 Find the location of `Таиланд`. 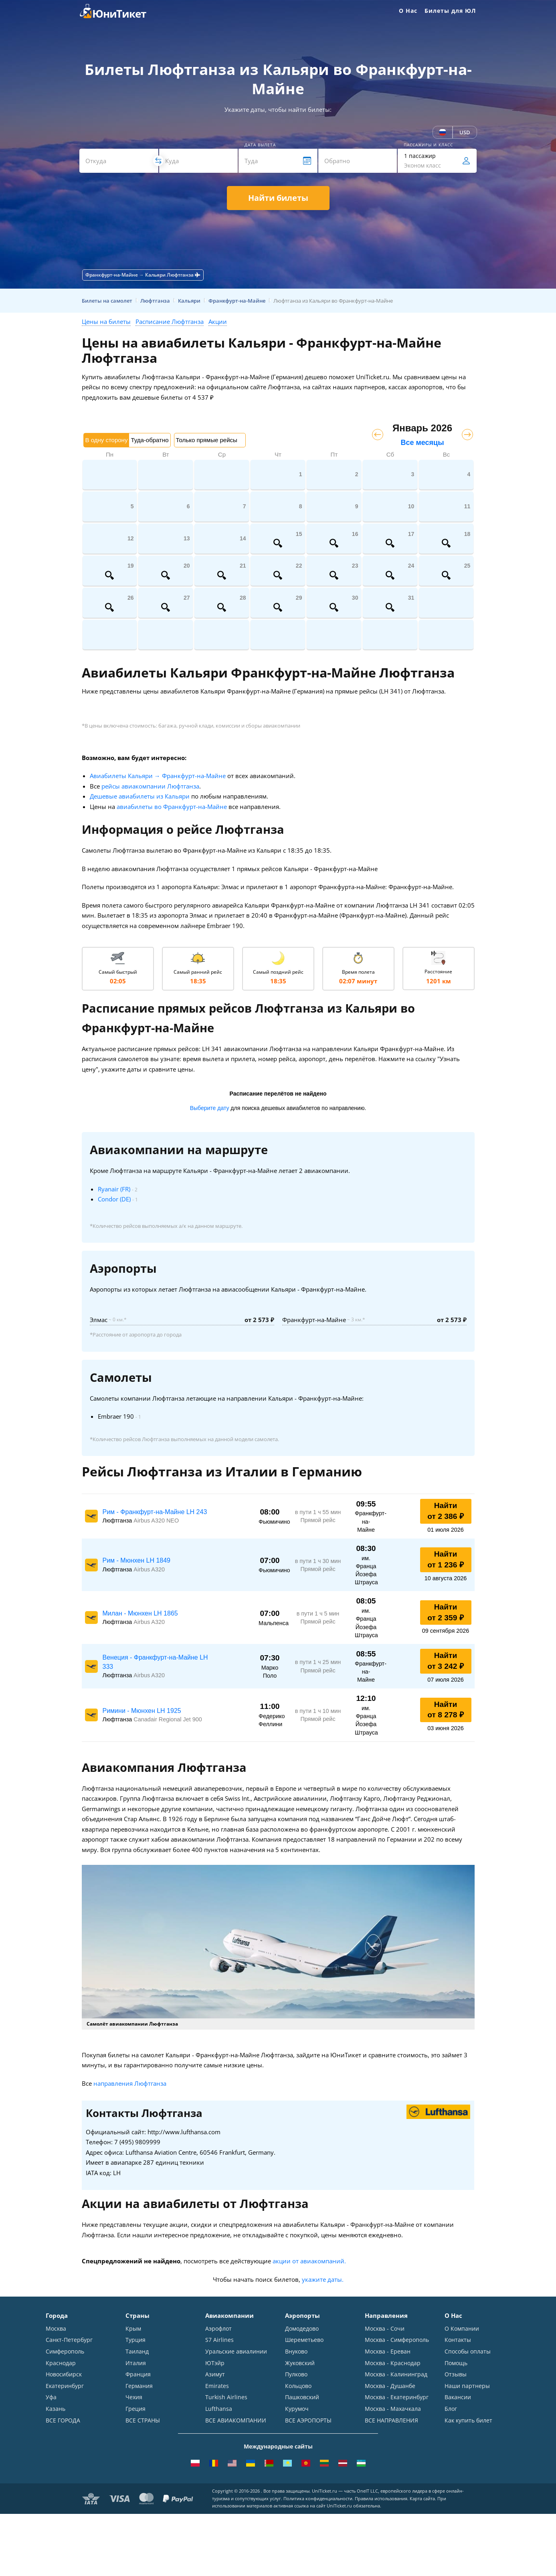

Таиланд is located at coordinates (137, 2352).